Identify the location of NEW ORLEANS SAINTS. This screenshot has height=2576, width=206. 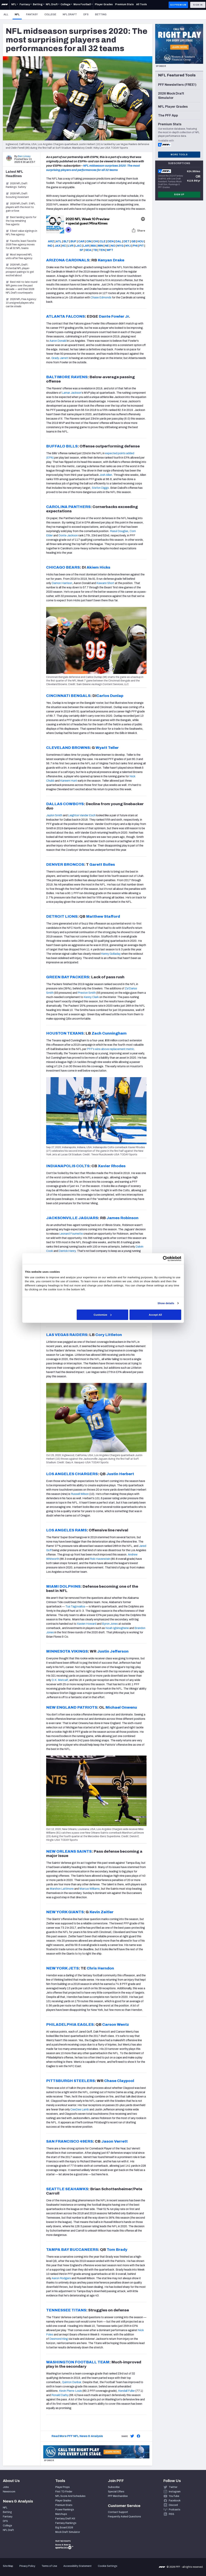
(69, 1851).